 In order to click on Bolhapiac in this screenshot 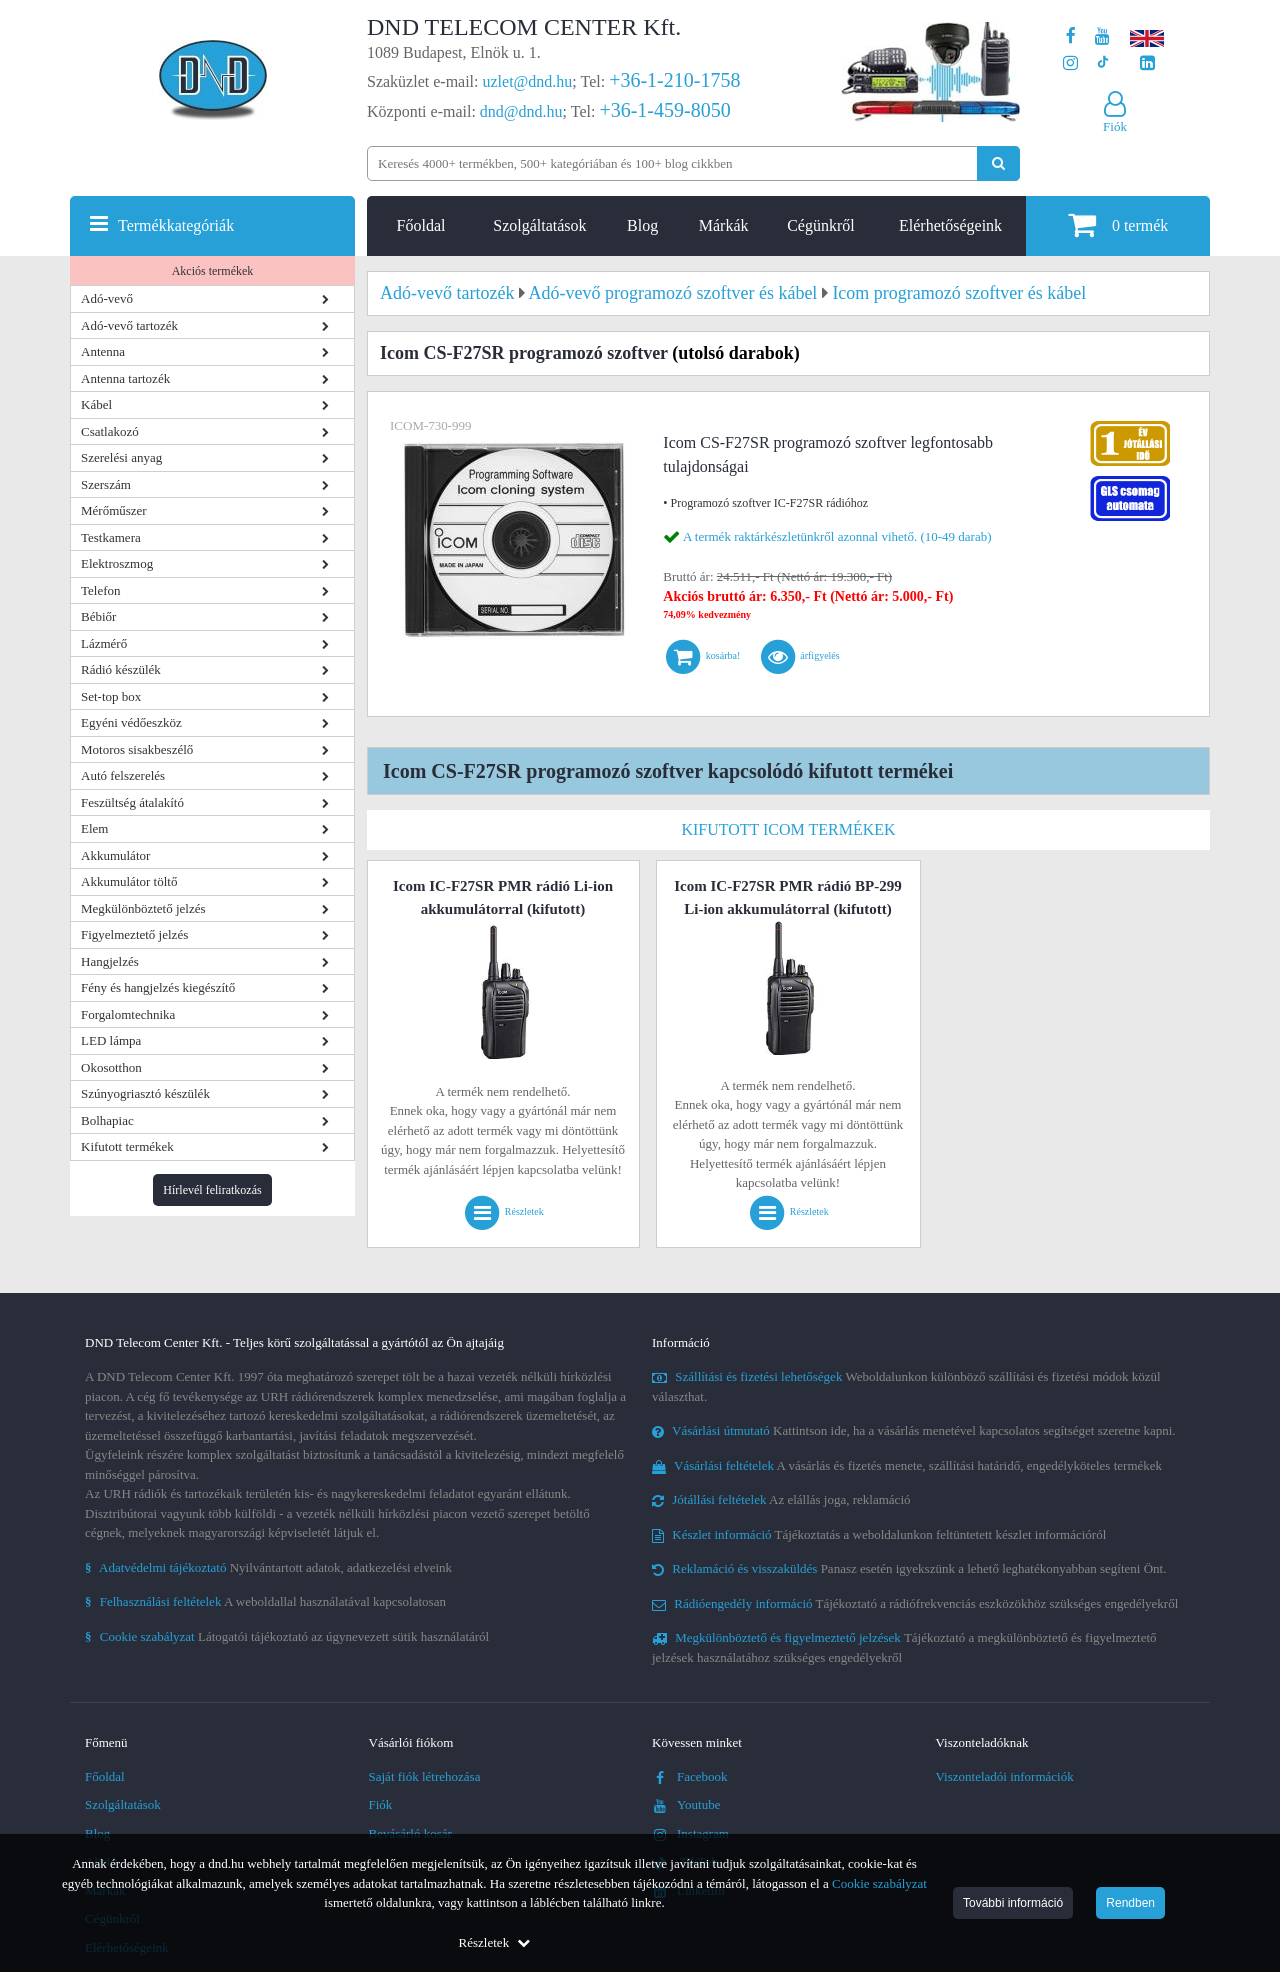, I will do `click(107, 1120)`.